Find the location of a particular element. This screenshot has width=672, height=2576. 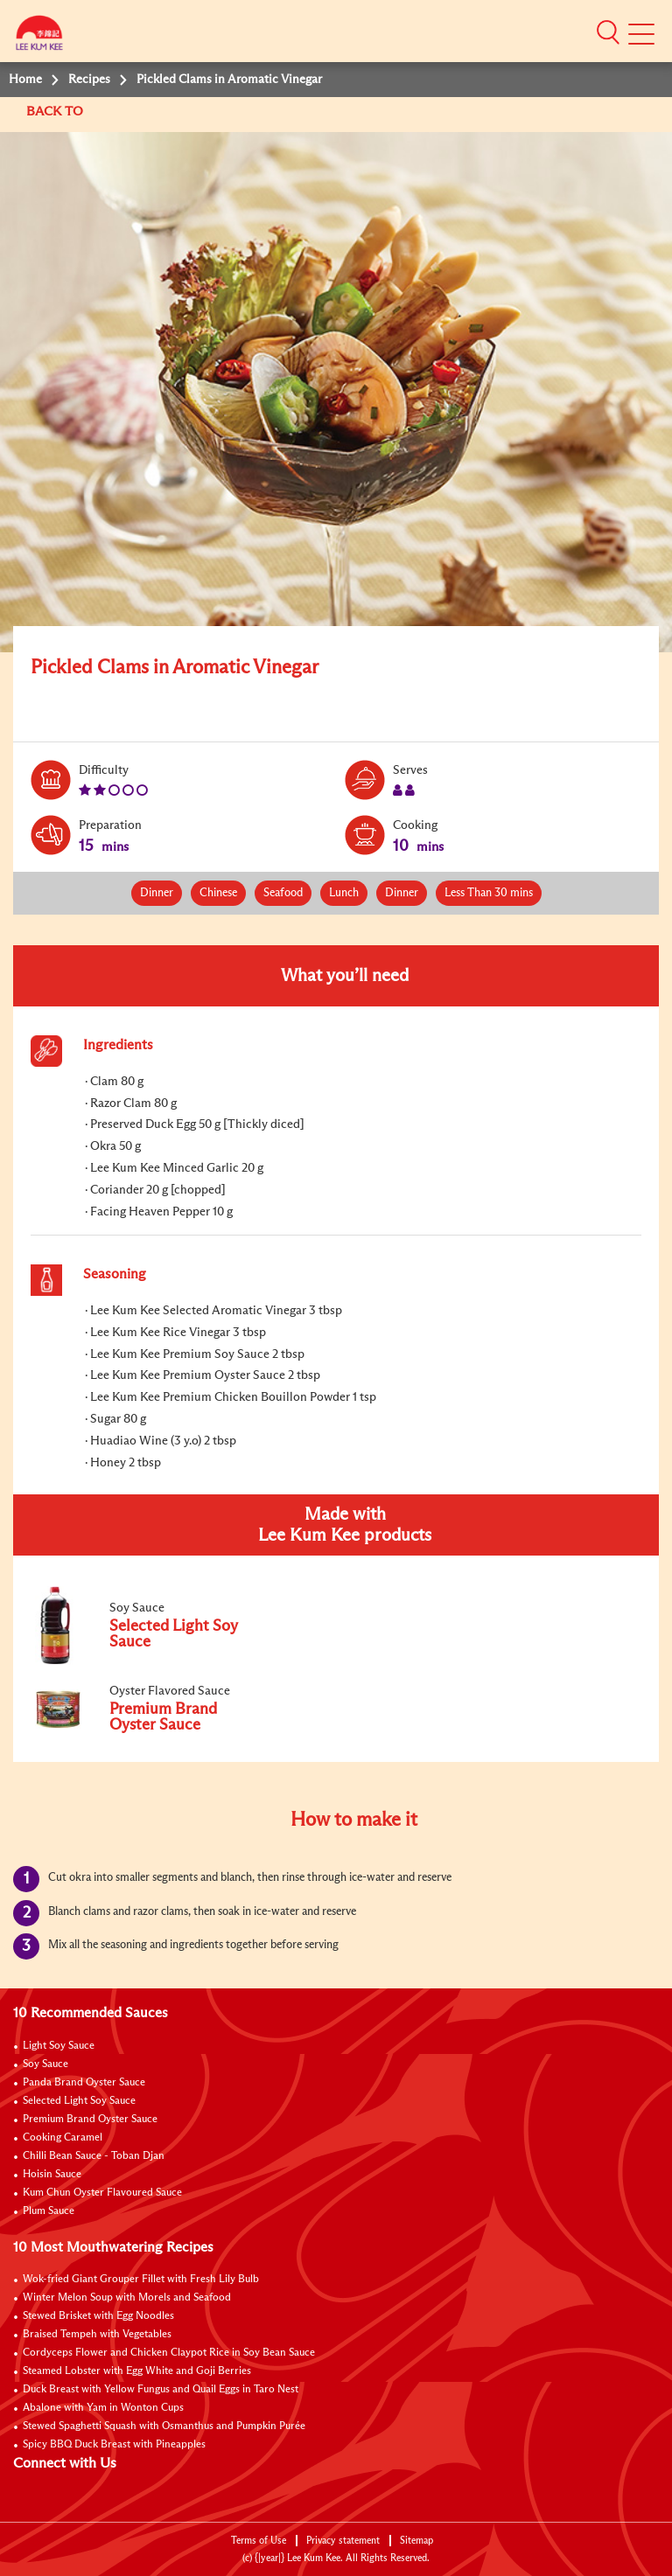

Abalone with Yam in Wonton Cups is located at coordinates (103, 2408).